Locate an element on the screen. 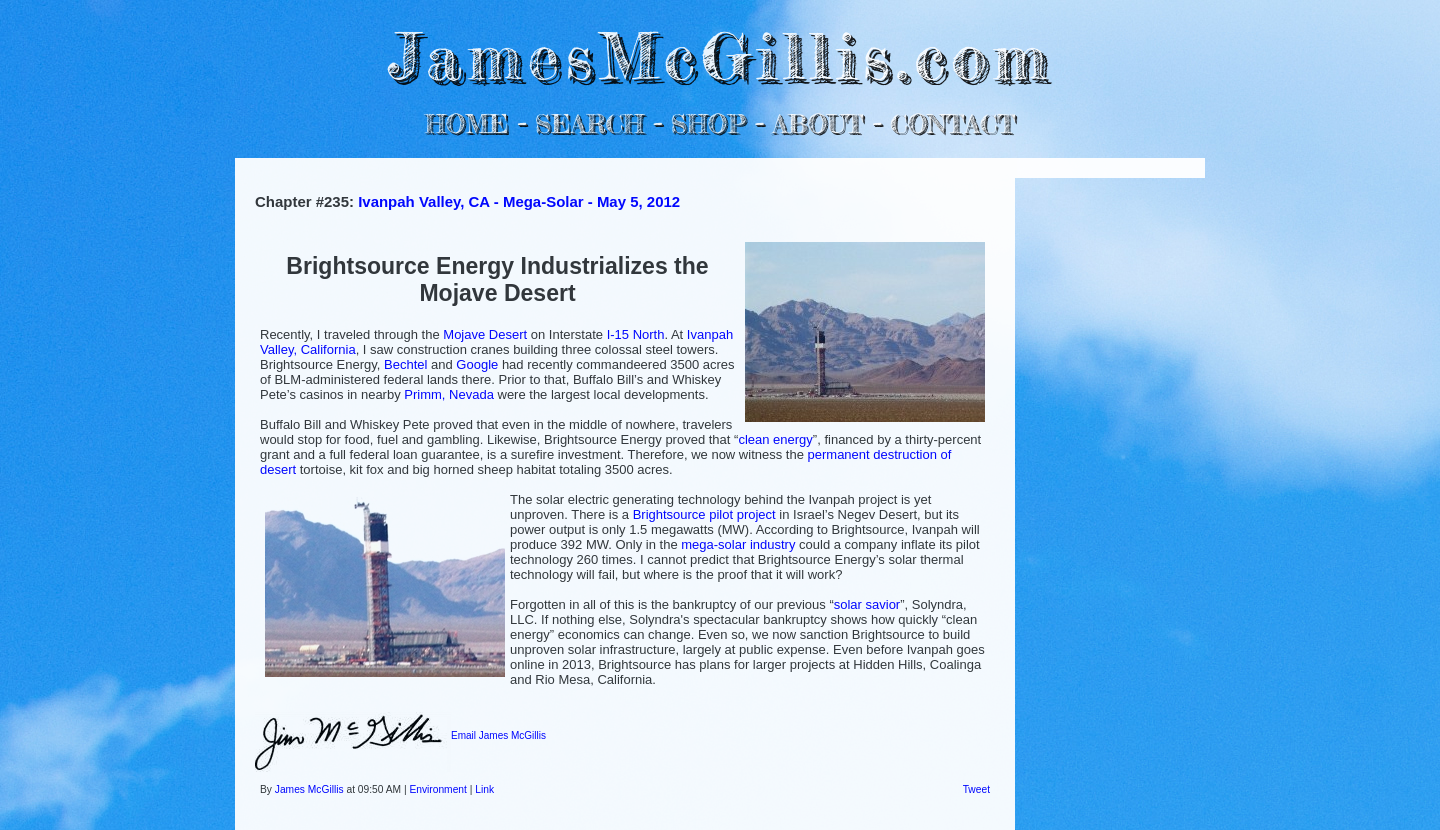  JamesMcGillis.com is located at coordinates (720, 55).